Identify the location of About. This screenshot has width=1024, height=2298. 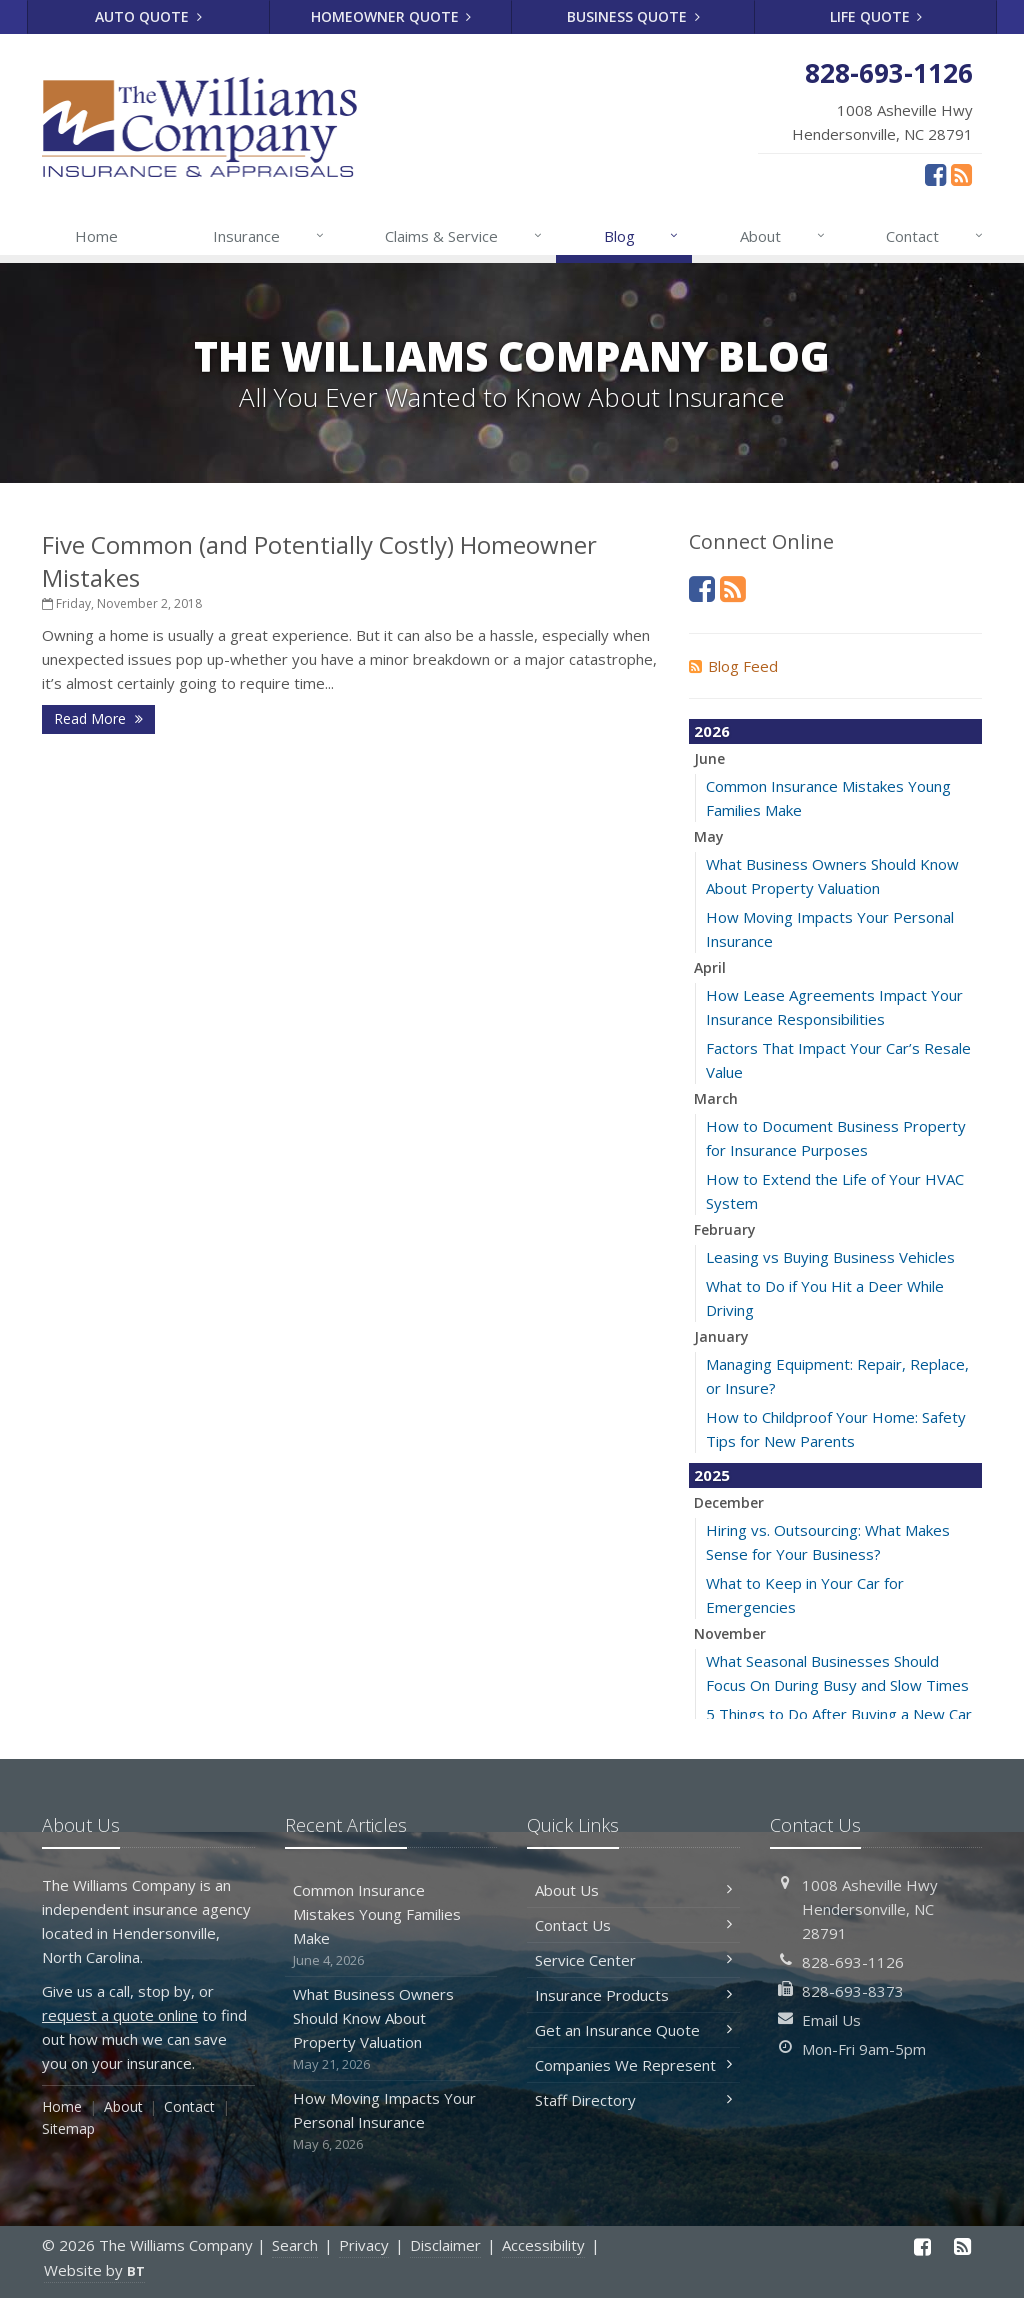
(783, 236).